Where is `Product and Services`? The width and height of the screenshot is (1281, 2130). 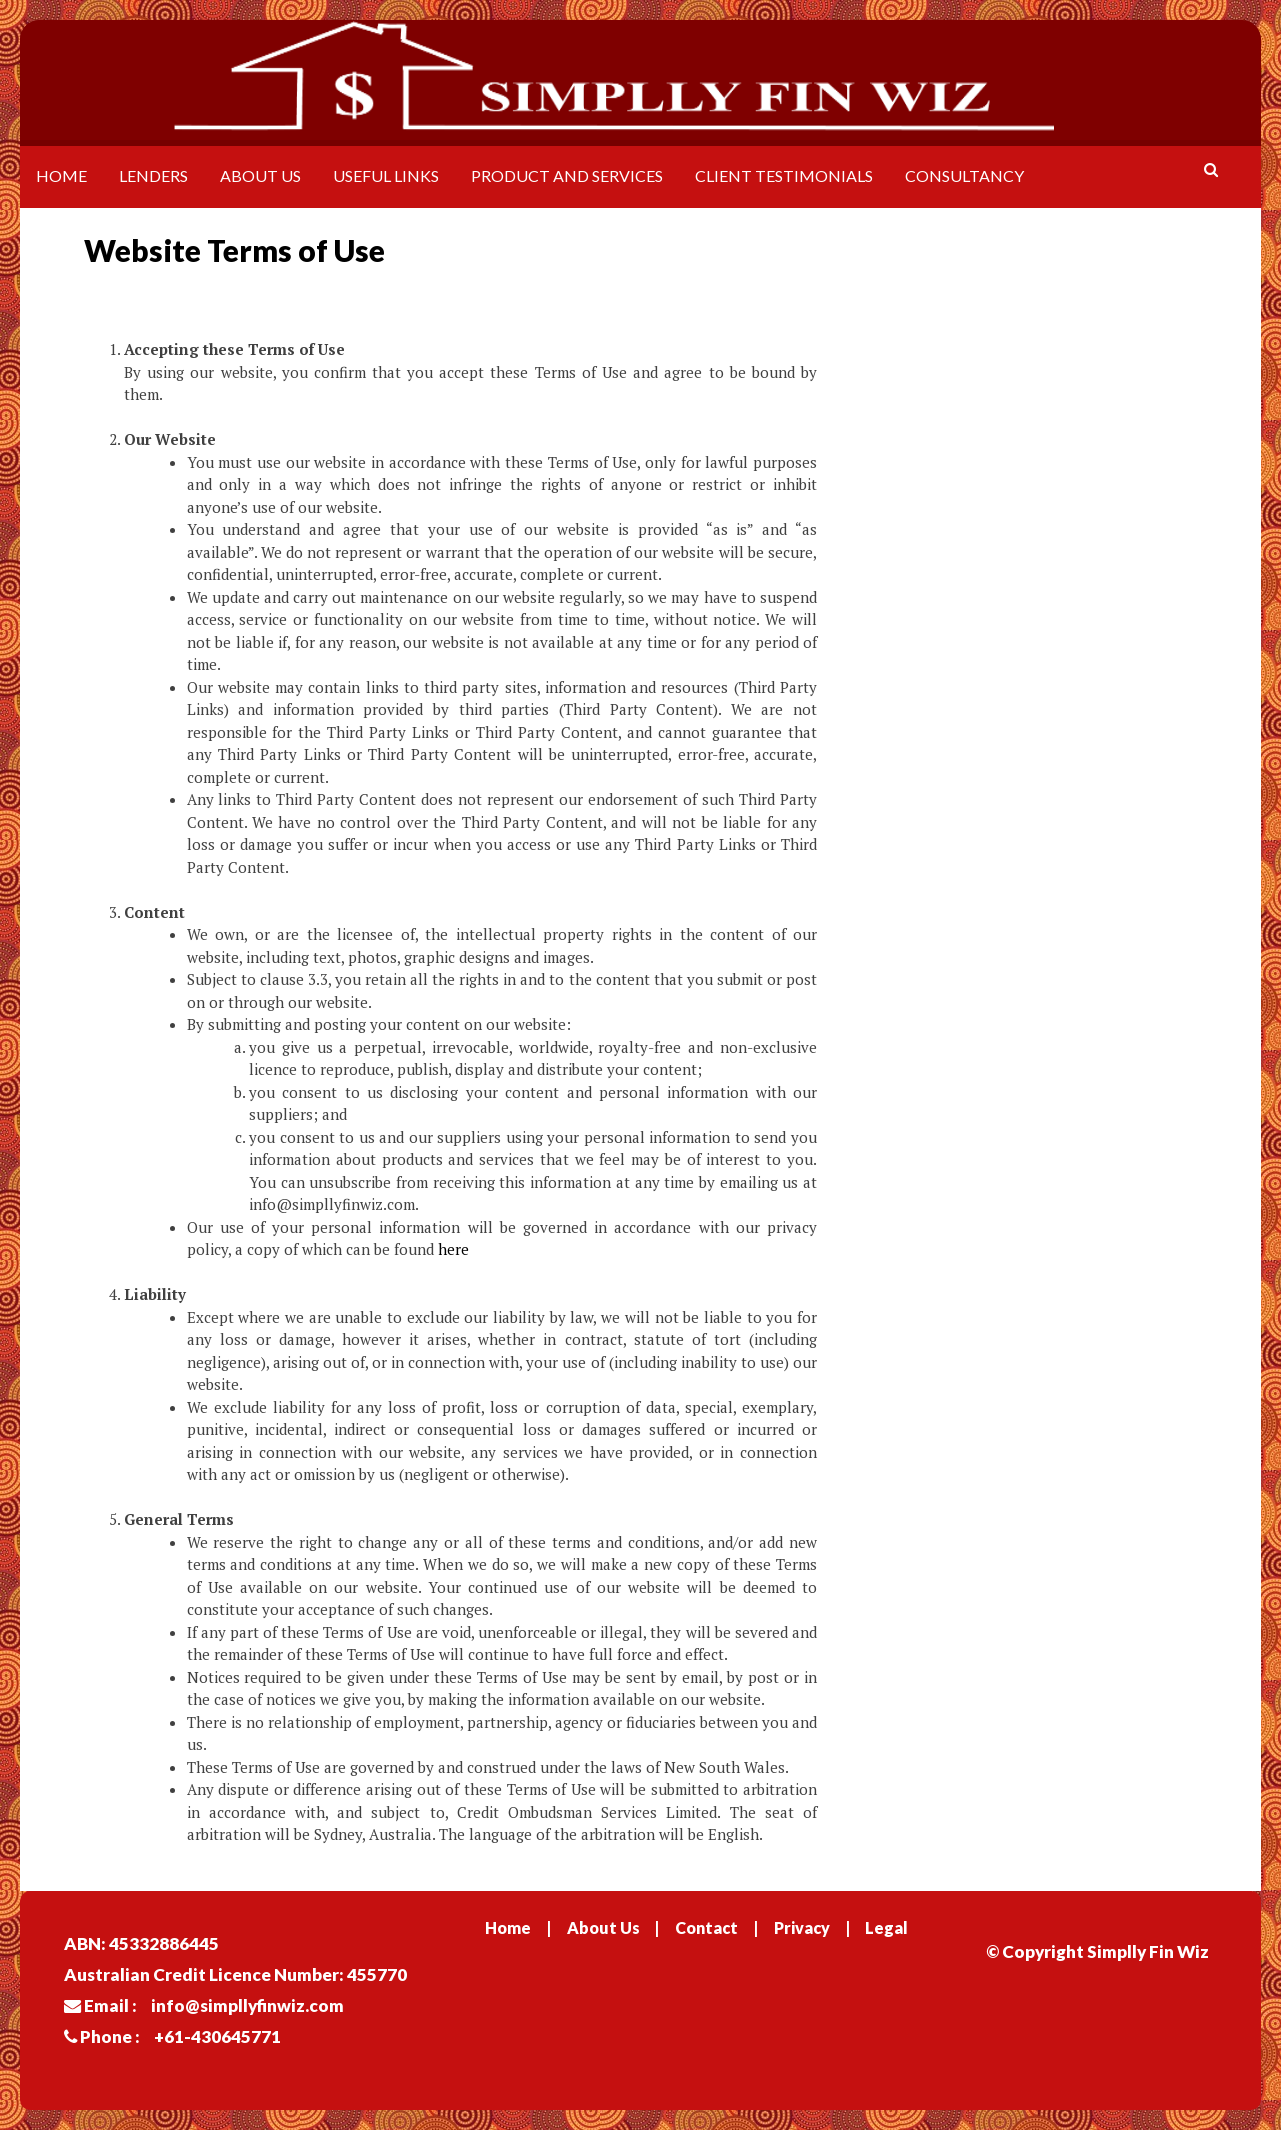 Product and Services is located at coordinates (567, 175).